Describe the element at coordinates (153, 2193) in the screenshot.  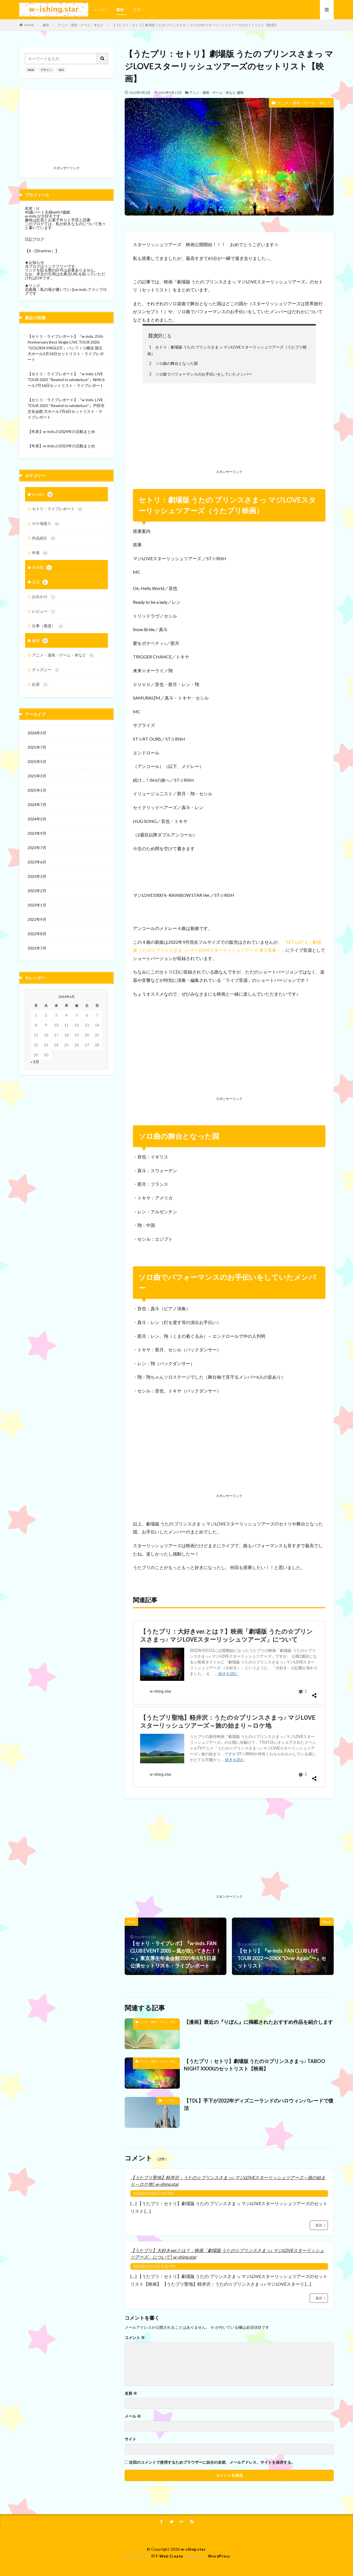
I see `2022年9月4日 9:35 PM` at that location.